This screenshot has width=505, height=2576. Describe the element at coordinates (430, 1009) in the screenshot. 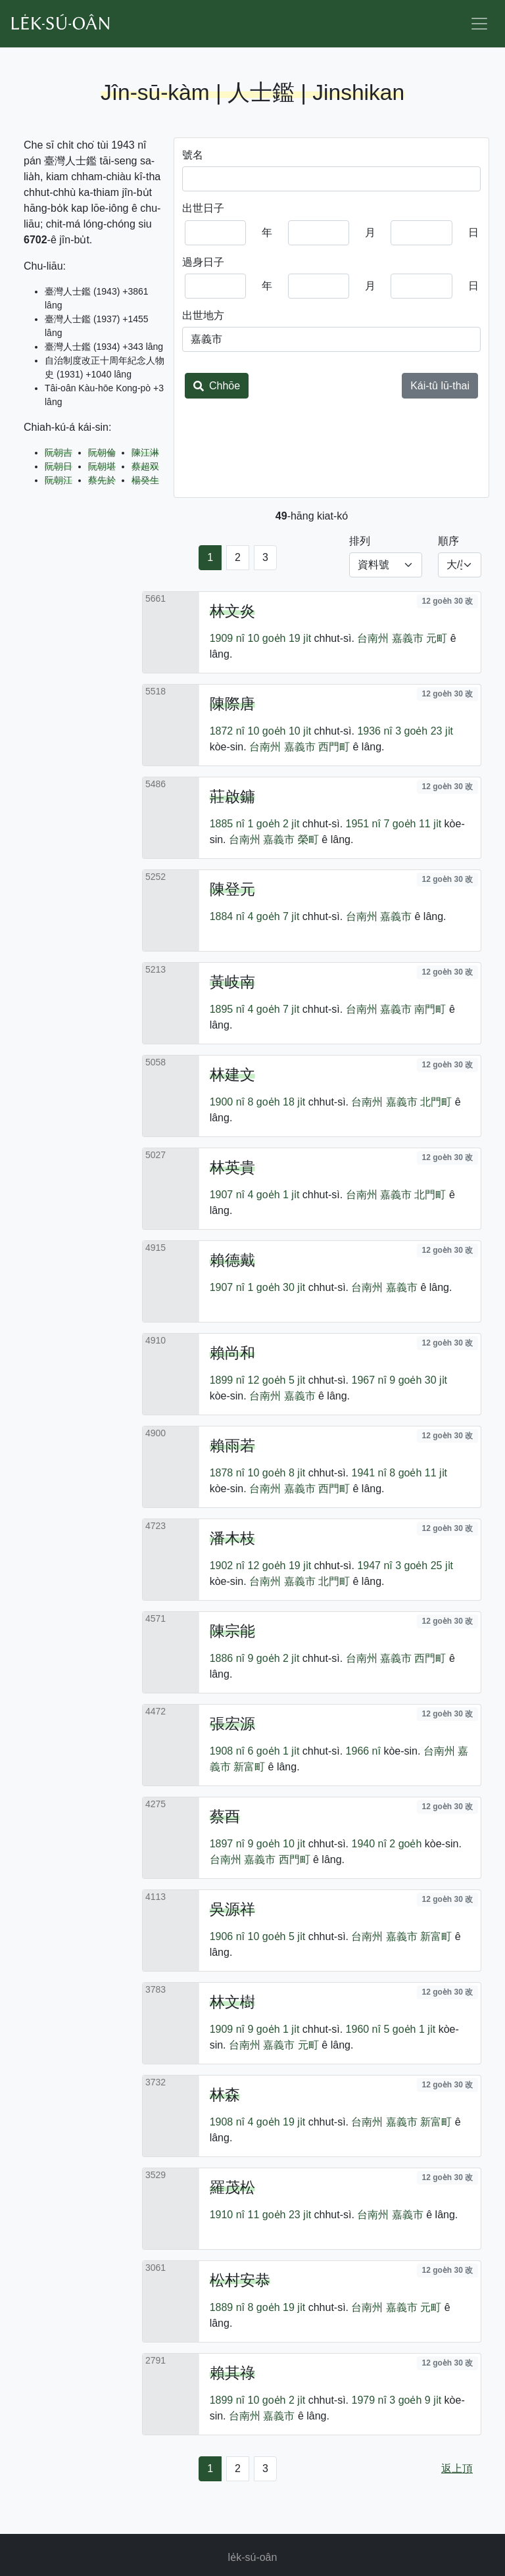

I see `南門町` at that location.